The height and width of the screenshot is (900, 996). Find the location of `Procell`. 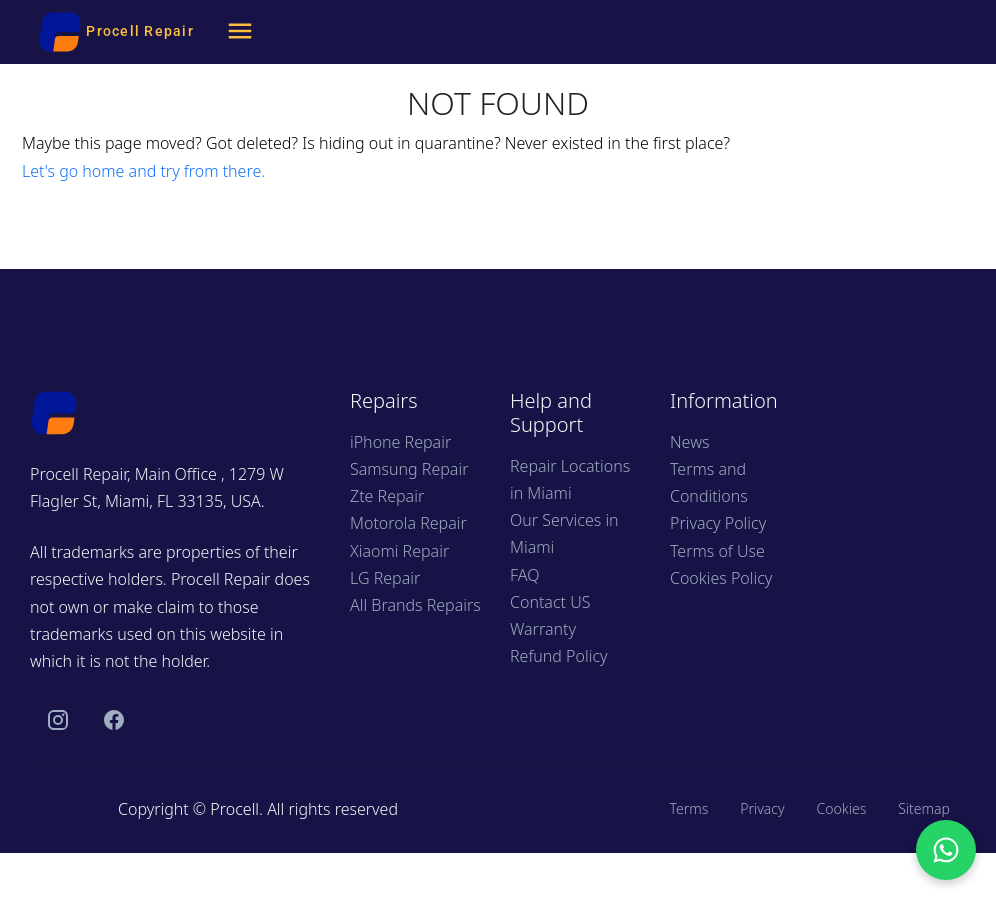

Procell is located at coordinates (234, 809).